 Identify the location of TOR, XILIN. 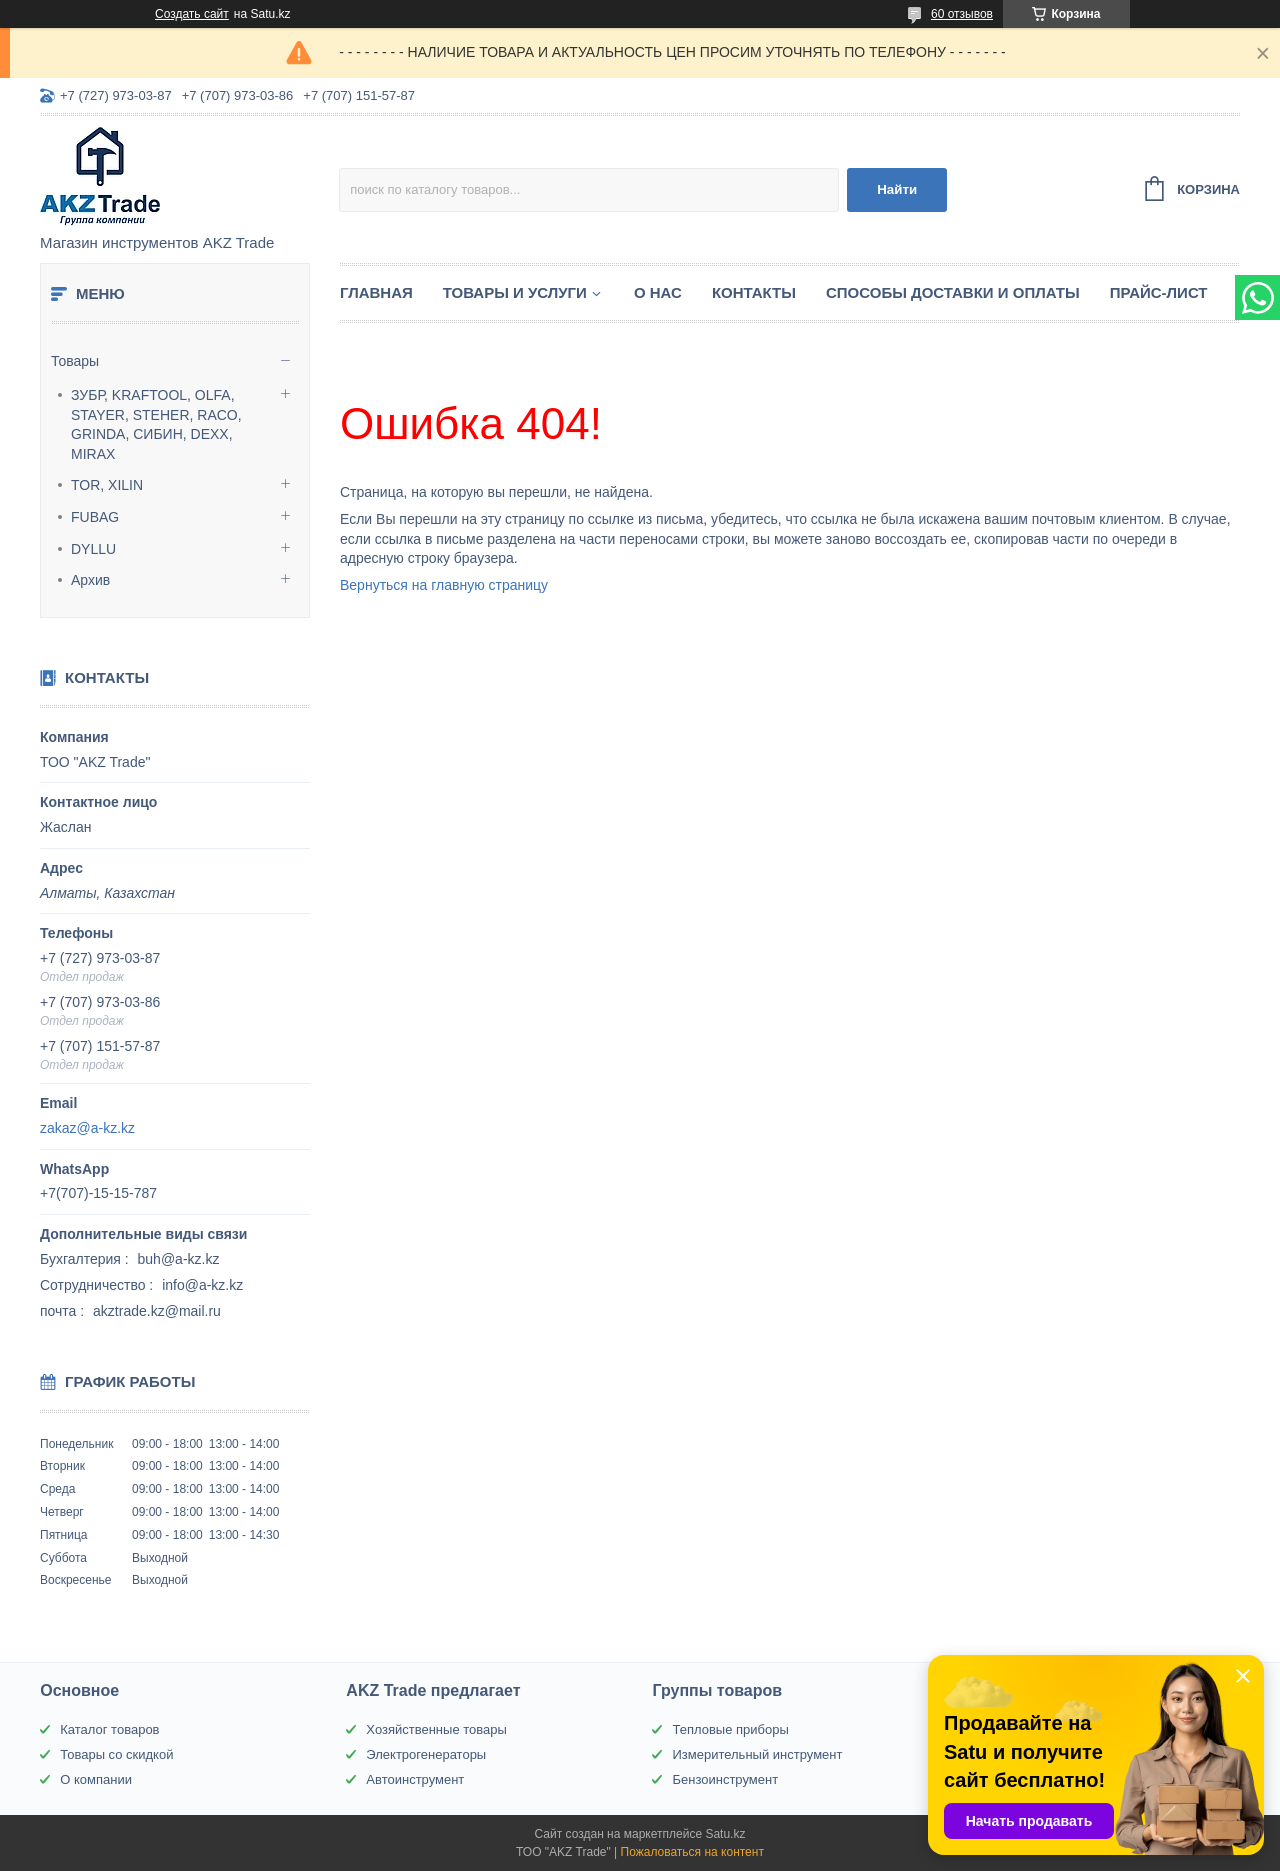
(107, 485).